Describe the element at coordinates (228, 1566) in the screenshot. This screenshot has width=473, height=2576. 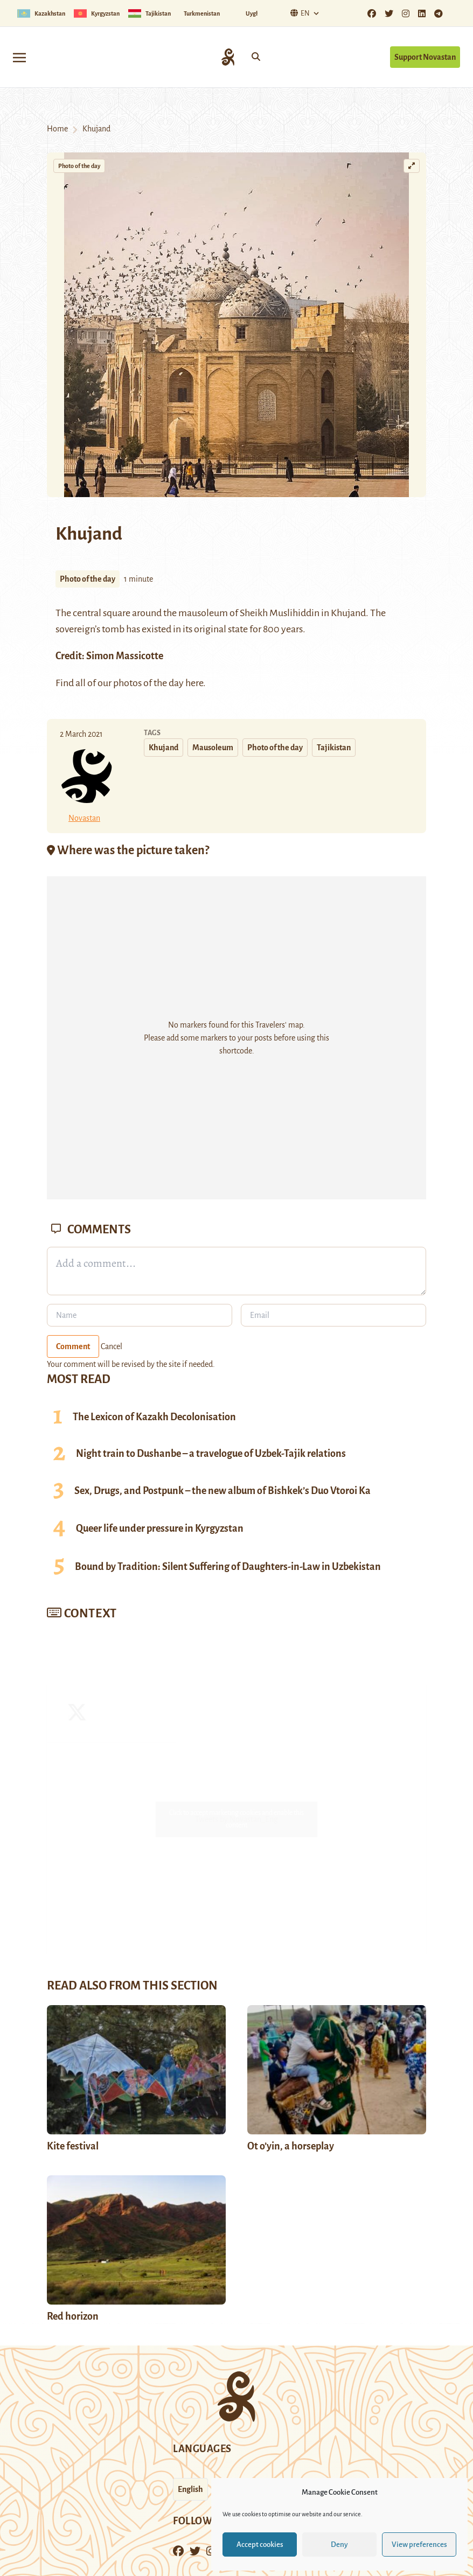
I see `Bound by Tradition: Silent Suffering of Daughters-in-Law in Uzbekistan` at that location.